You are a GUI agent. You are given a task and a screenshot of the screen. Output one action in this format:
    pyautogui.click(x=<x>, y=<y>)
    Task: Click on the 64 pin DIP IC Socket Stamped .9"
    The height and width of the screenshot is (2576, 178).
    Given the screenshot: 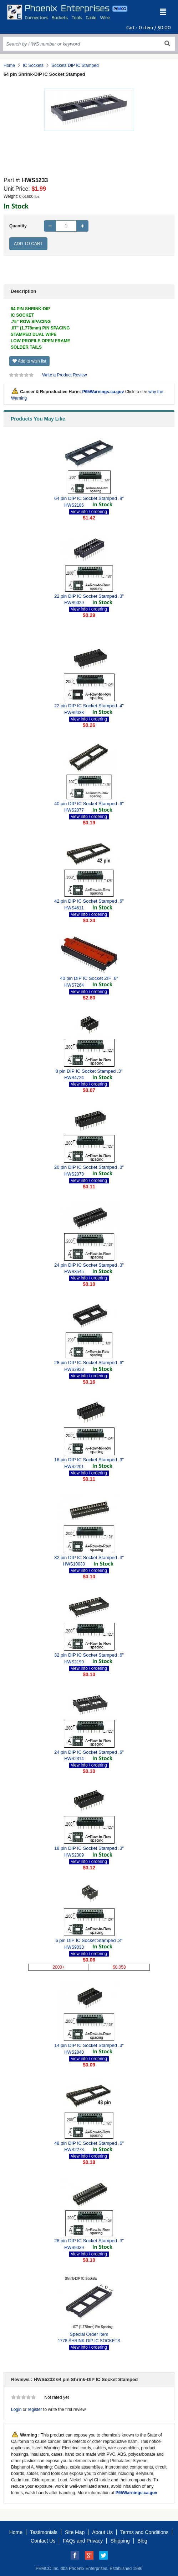 What is the action you would take?
    pyautogui.click(x=89, y=498)
    